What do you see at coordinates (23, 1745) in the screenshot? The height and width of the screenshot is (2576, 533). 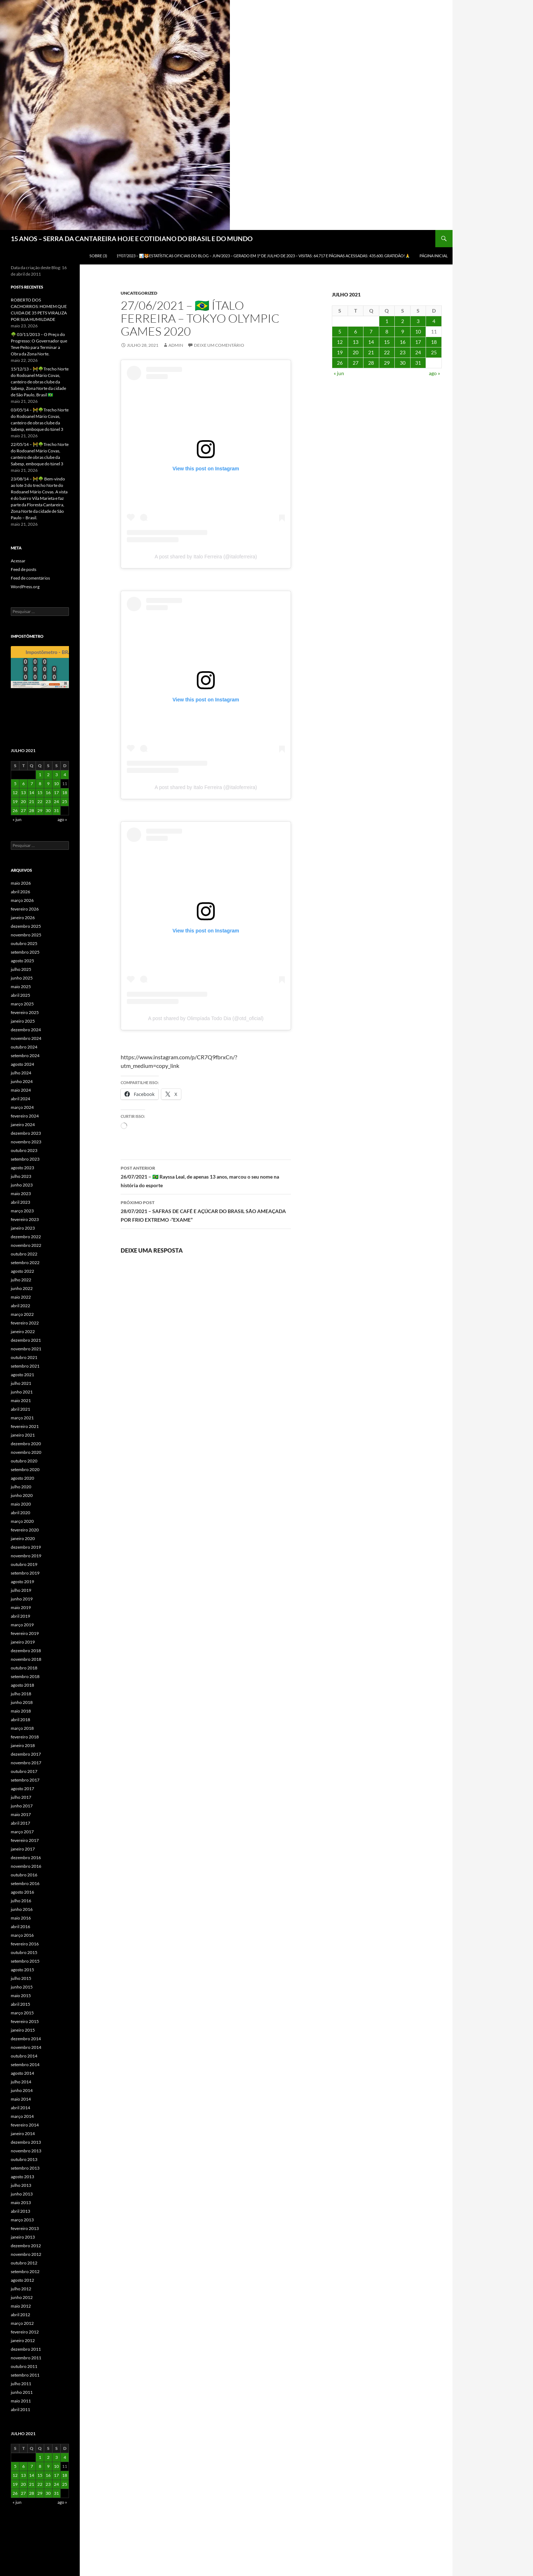 I see `janeiro 2018` at bounding box center [23, 1745].